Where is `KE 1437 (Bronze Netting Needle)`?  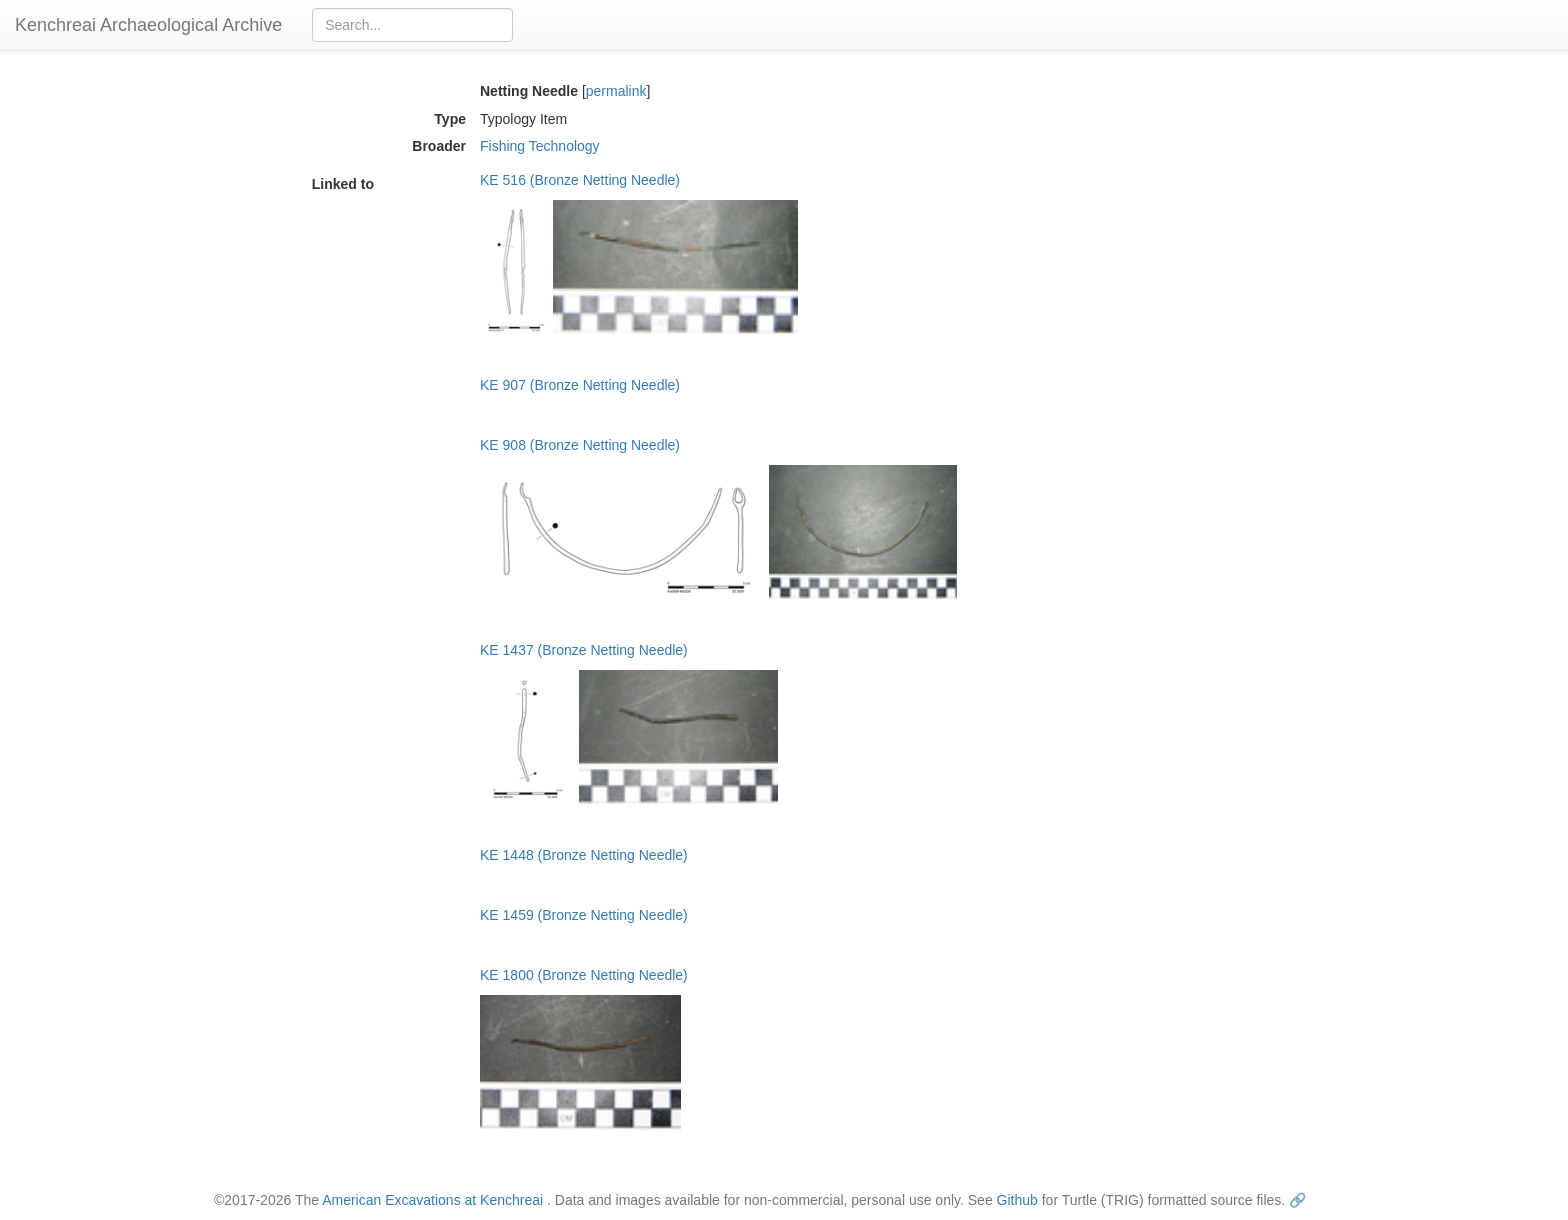 KE 1437 (Bronze Netting Needle) is located at coordinates (584, 650).